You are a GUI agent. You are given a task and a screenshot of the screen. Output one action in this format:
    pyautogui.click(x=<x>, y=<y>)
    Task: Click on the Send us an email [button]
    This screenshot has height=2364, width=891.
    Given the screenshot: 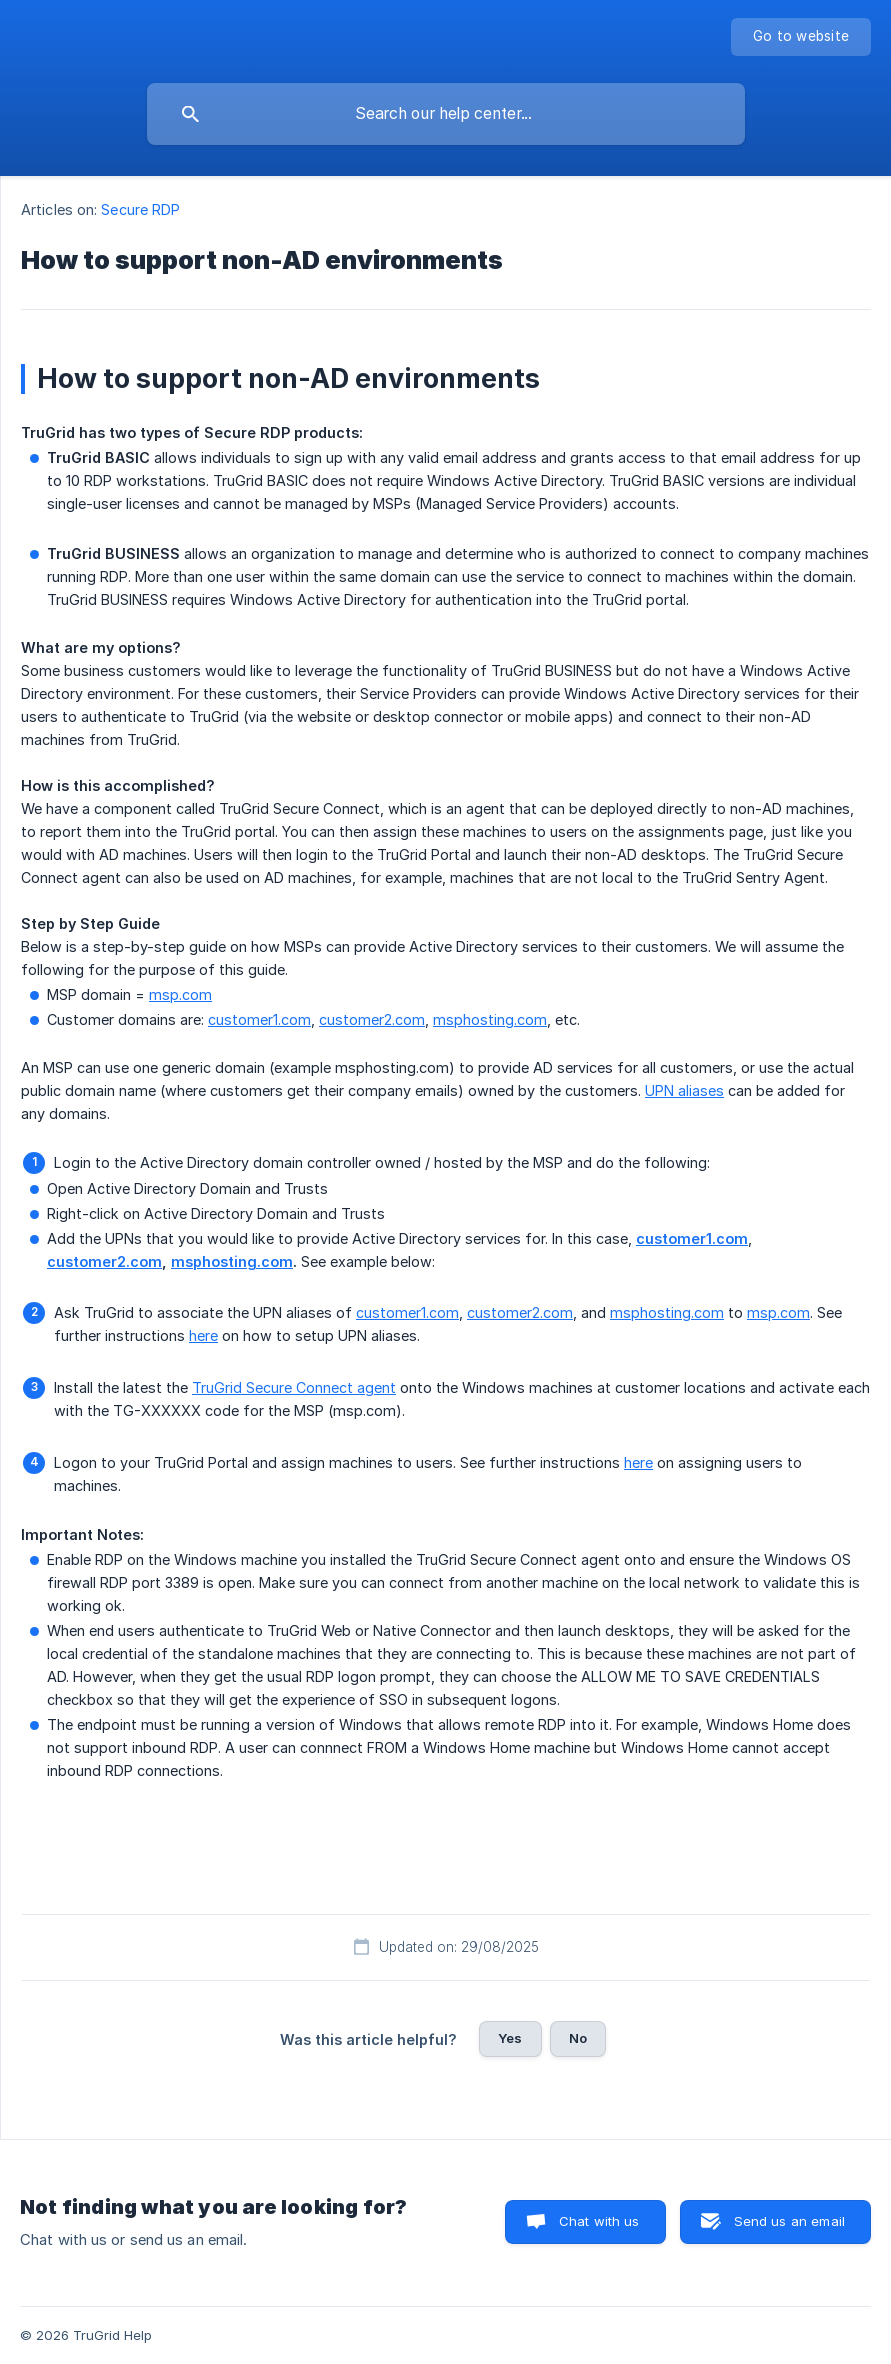 What is the action you would take?
    pyautogui.click(x=789, y=2221)
    